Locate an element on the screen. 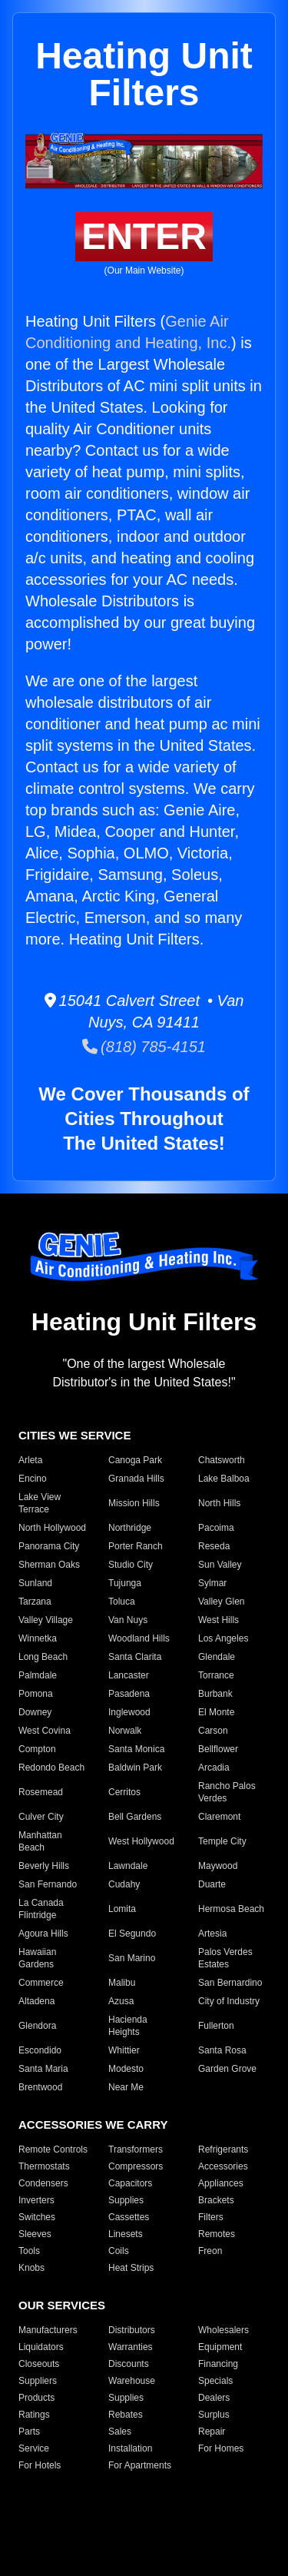  Escondido is located at coordinates (39, 2050).